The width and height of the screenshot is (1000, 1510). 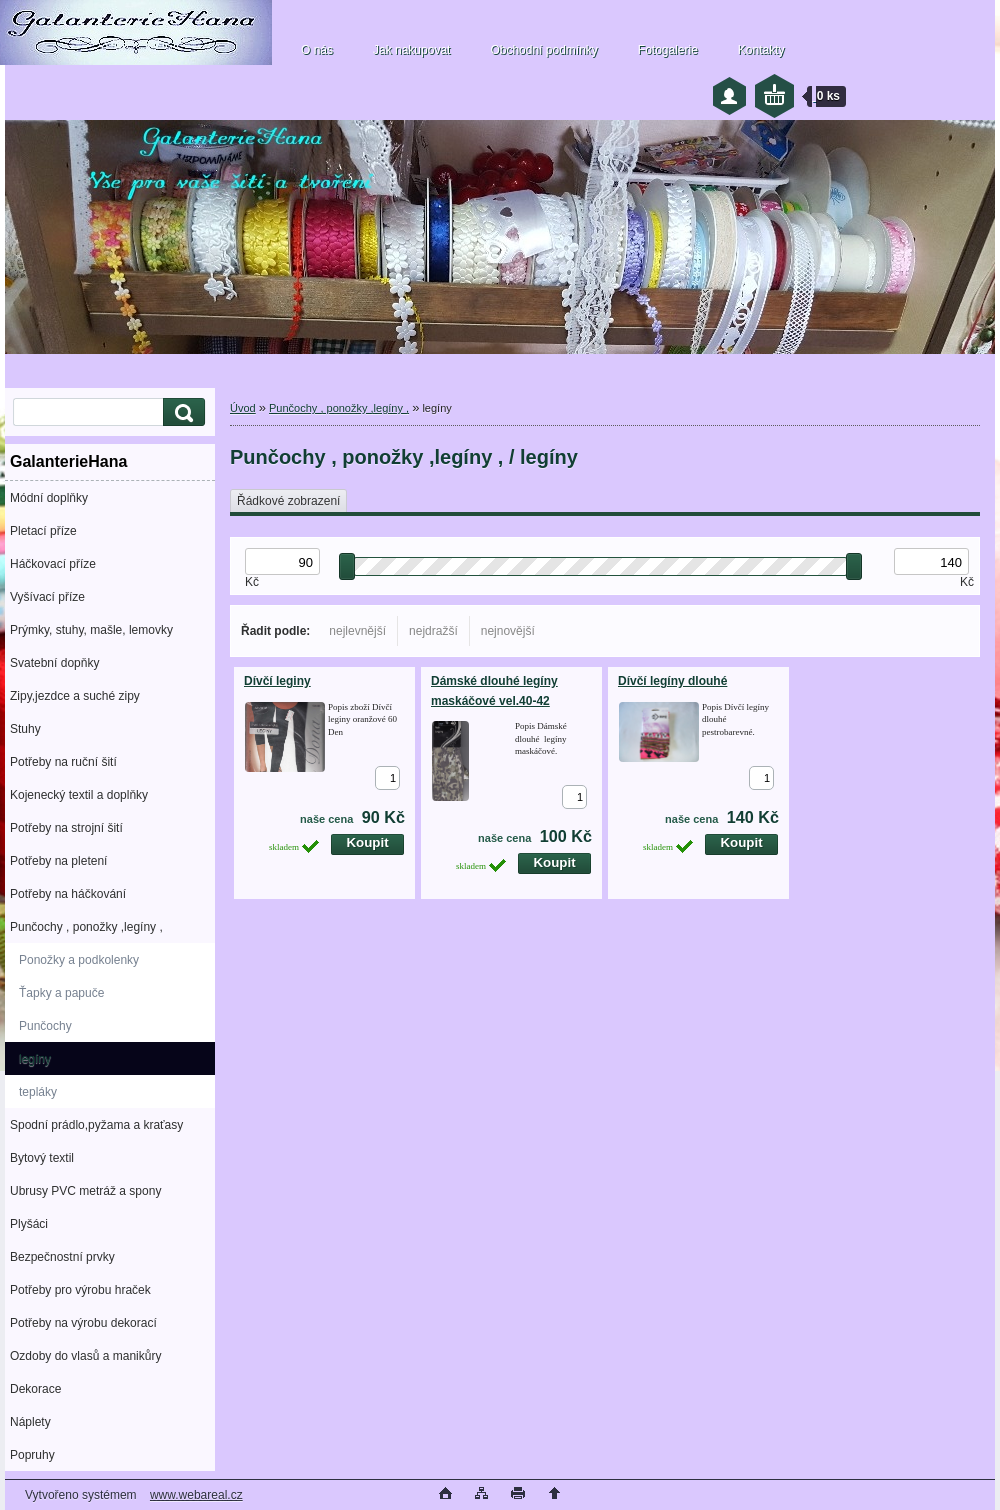 What do you see at coordinates (29, 1224) in the screenshot?
I see `Plyšáci` at bounding box center [29, 1224].